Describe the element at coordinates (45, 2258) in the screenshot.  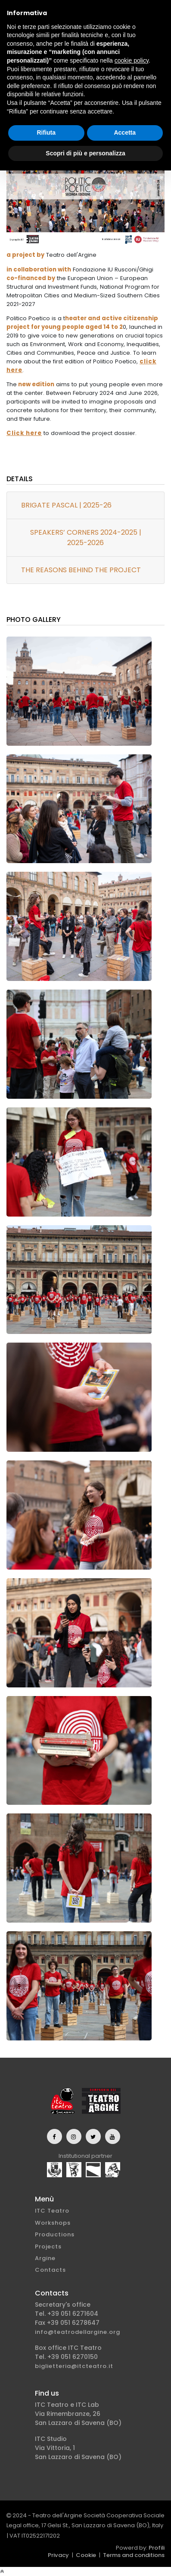
I see `Argine` at that location.